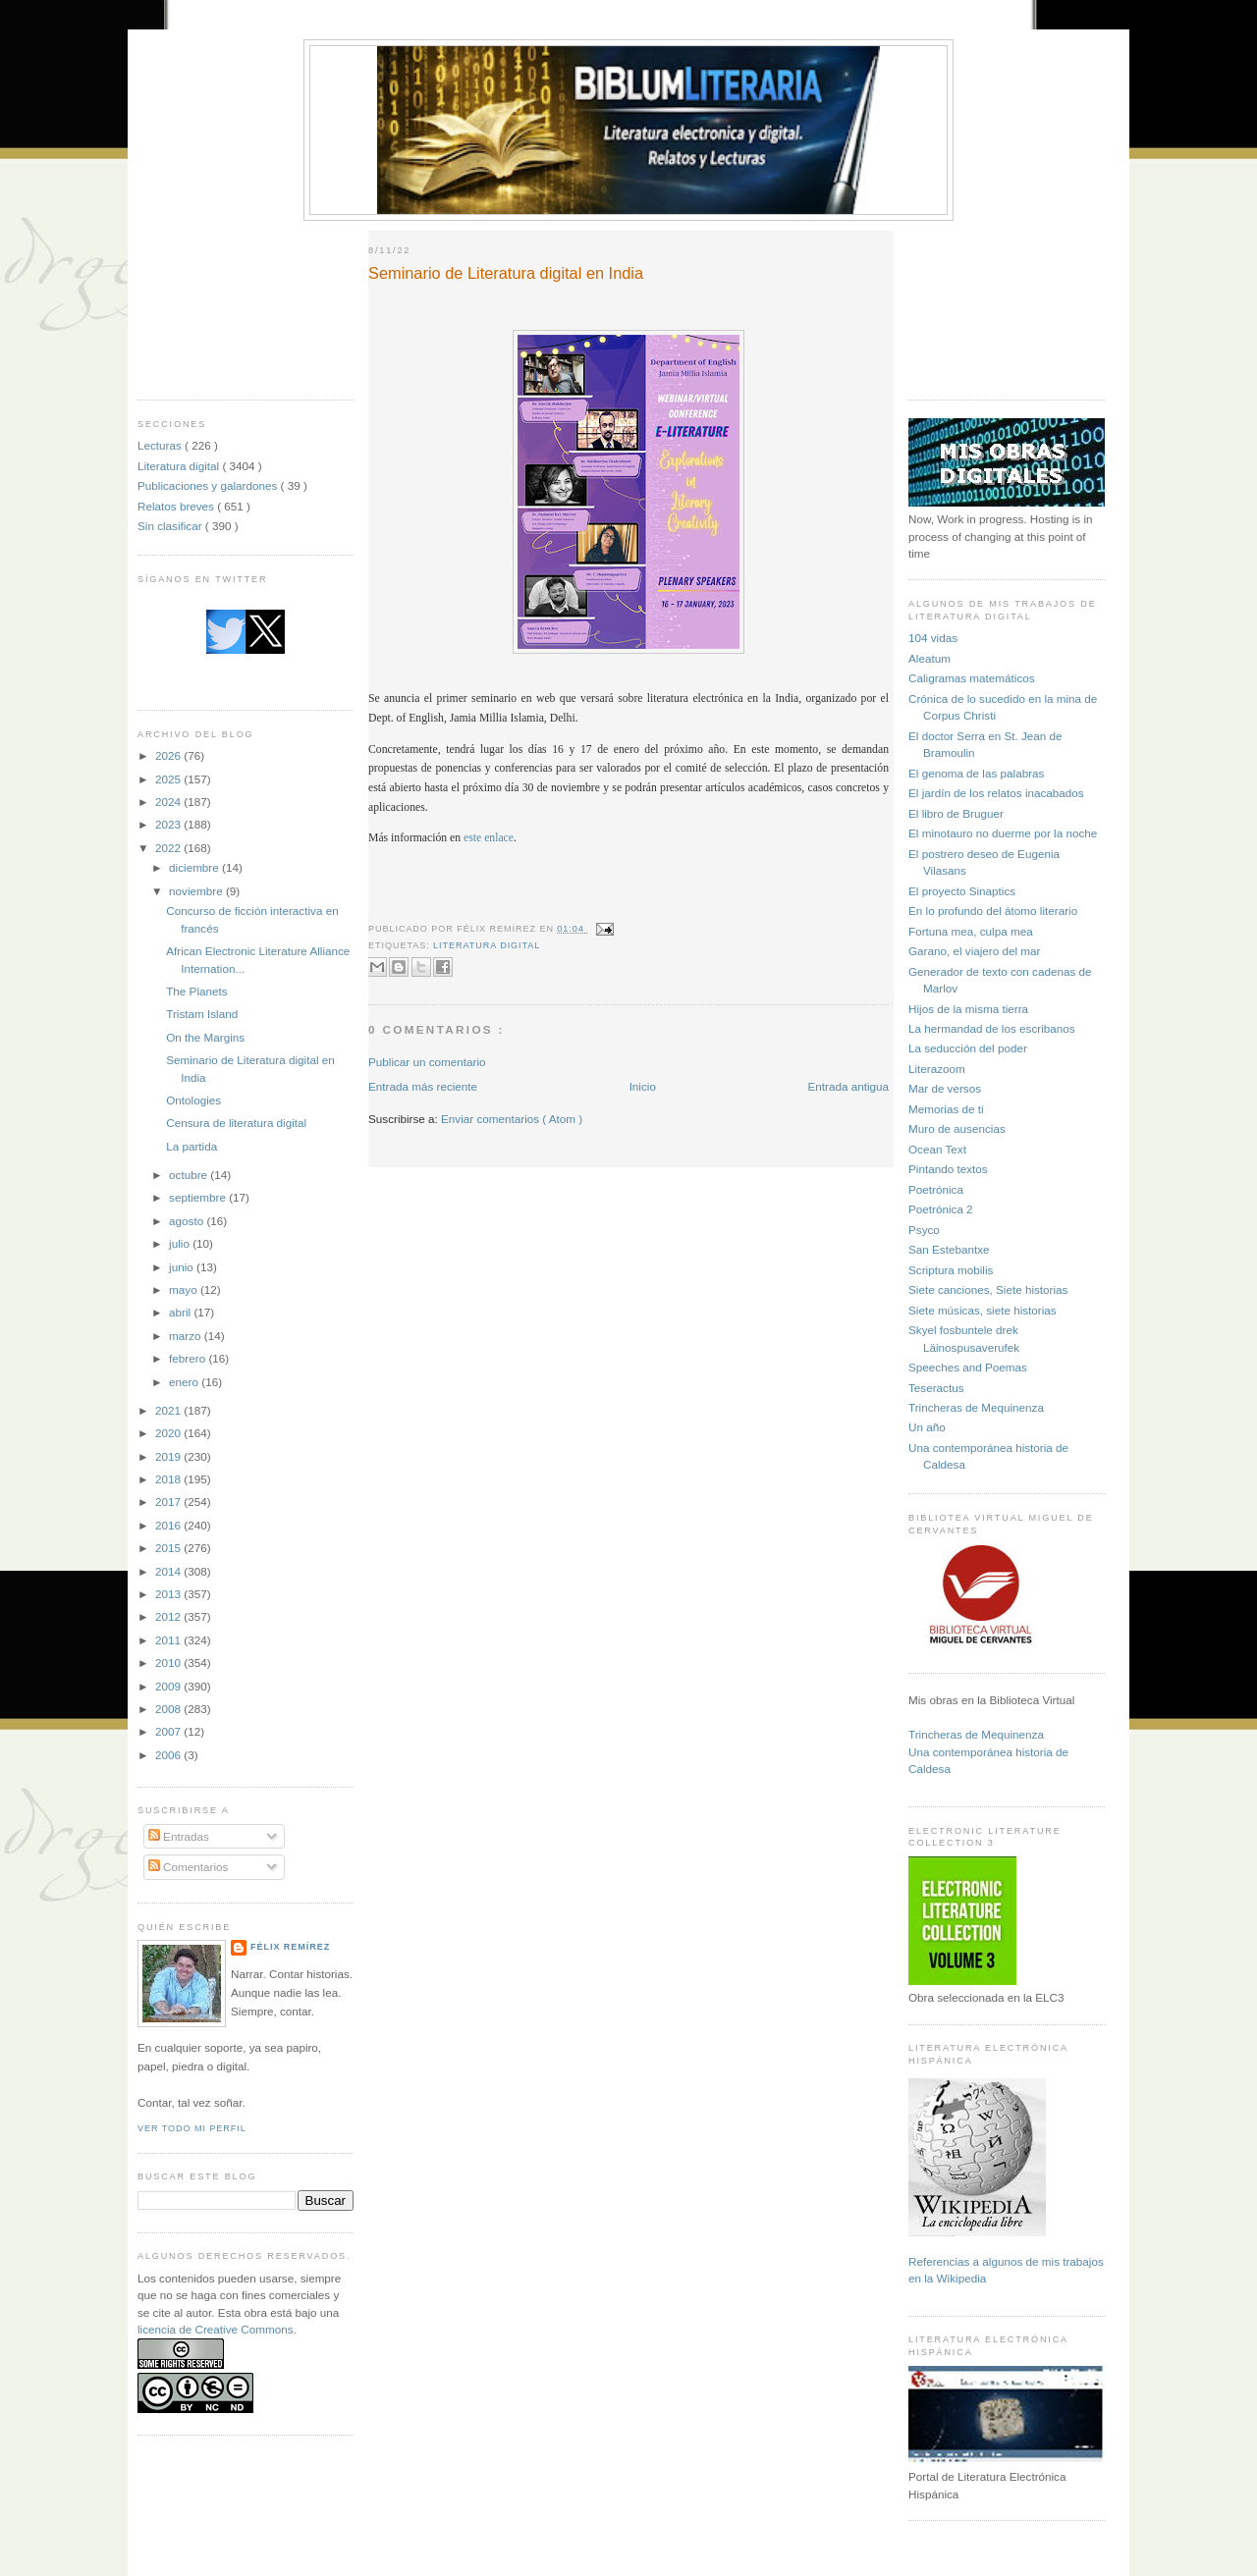 The width and height of the screenshot is (1257, 2576). I want to click on Relatos breves, so click(177, 506).